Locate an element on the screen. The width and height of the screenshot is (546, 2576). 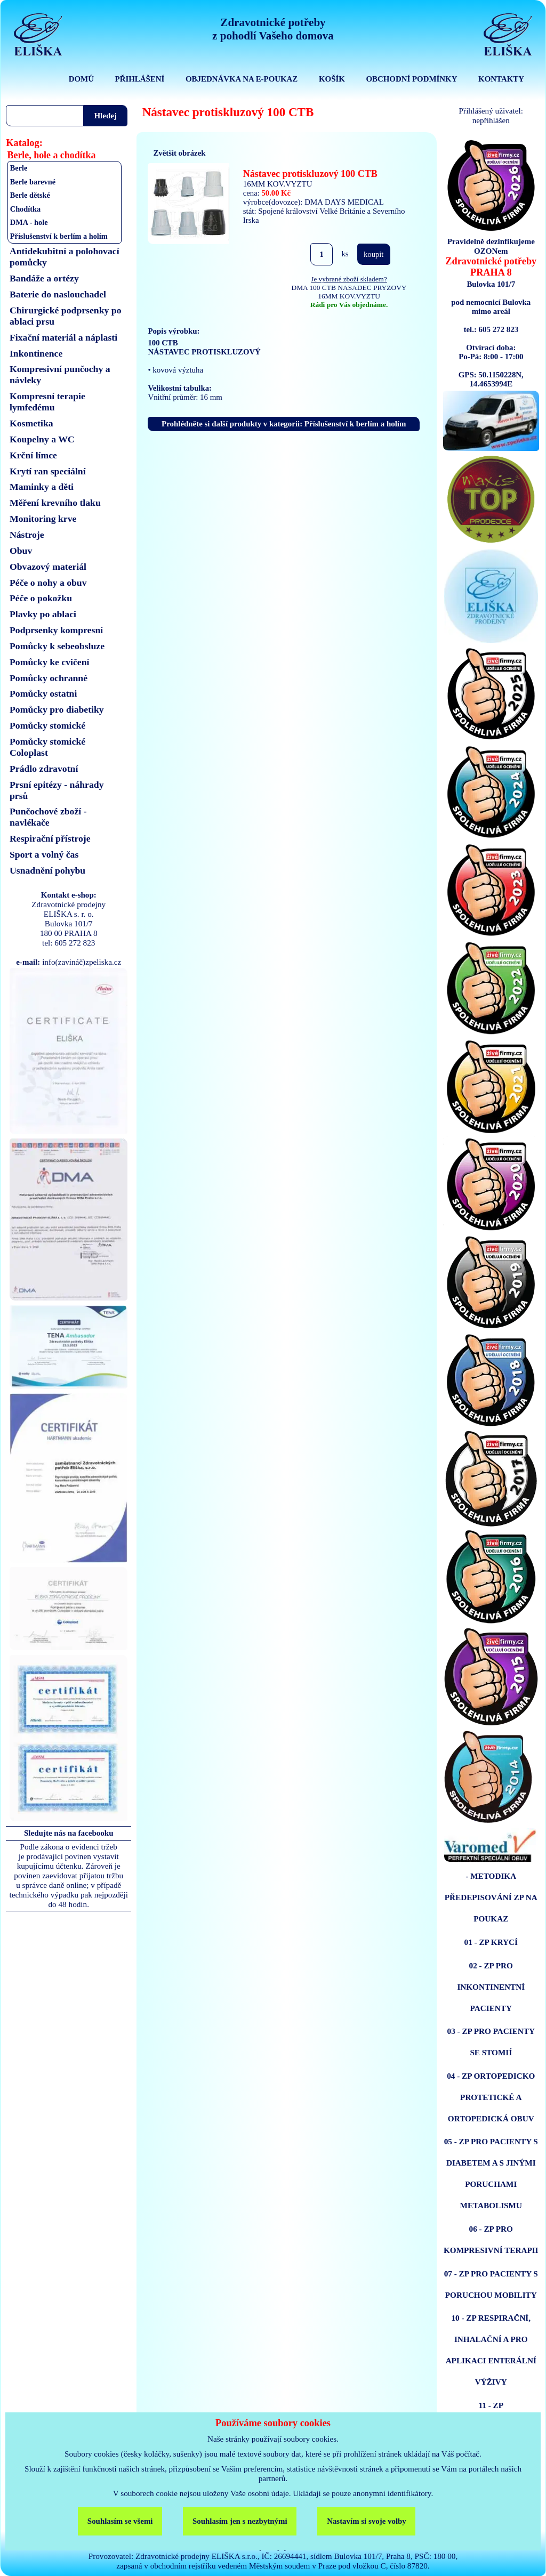
Bandáže a ortézy is located at coordinates (44, 278).